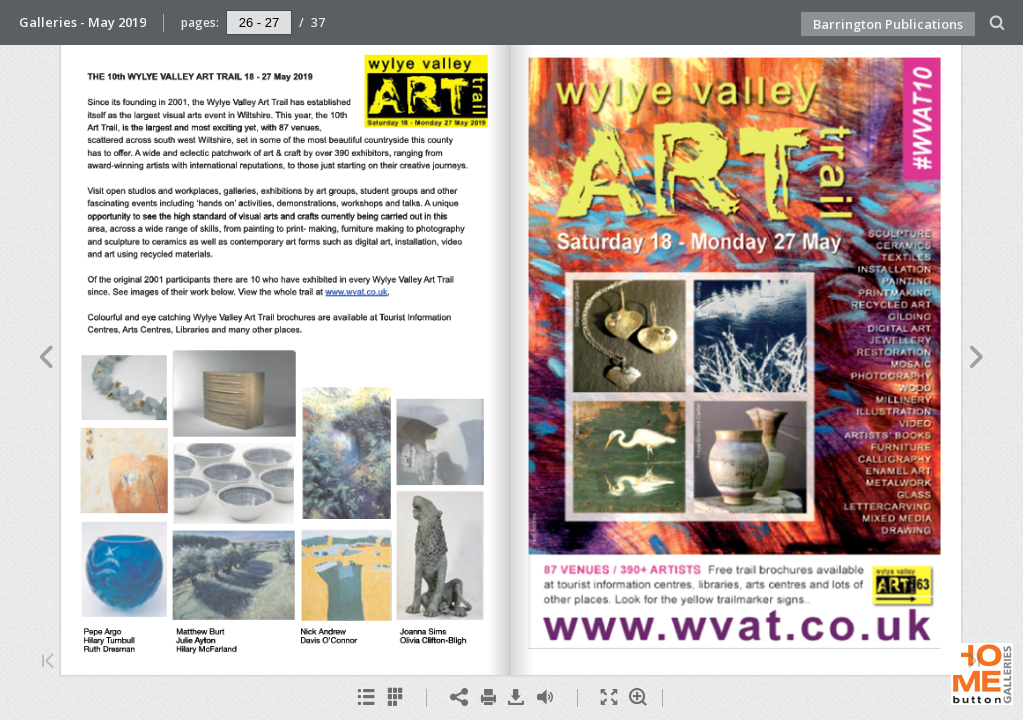  What do you see at coordinates (888, 24) in the screenshot?
I see `Barrington Publications` at bounding box center [888, 24].